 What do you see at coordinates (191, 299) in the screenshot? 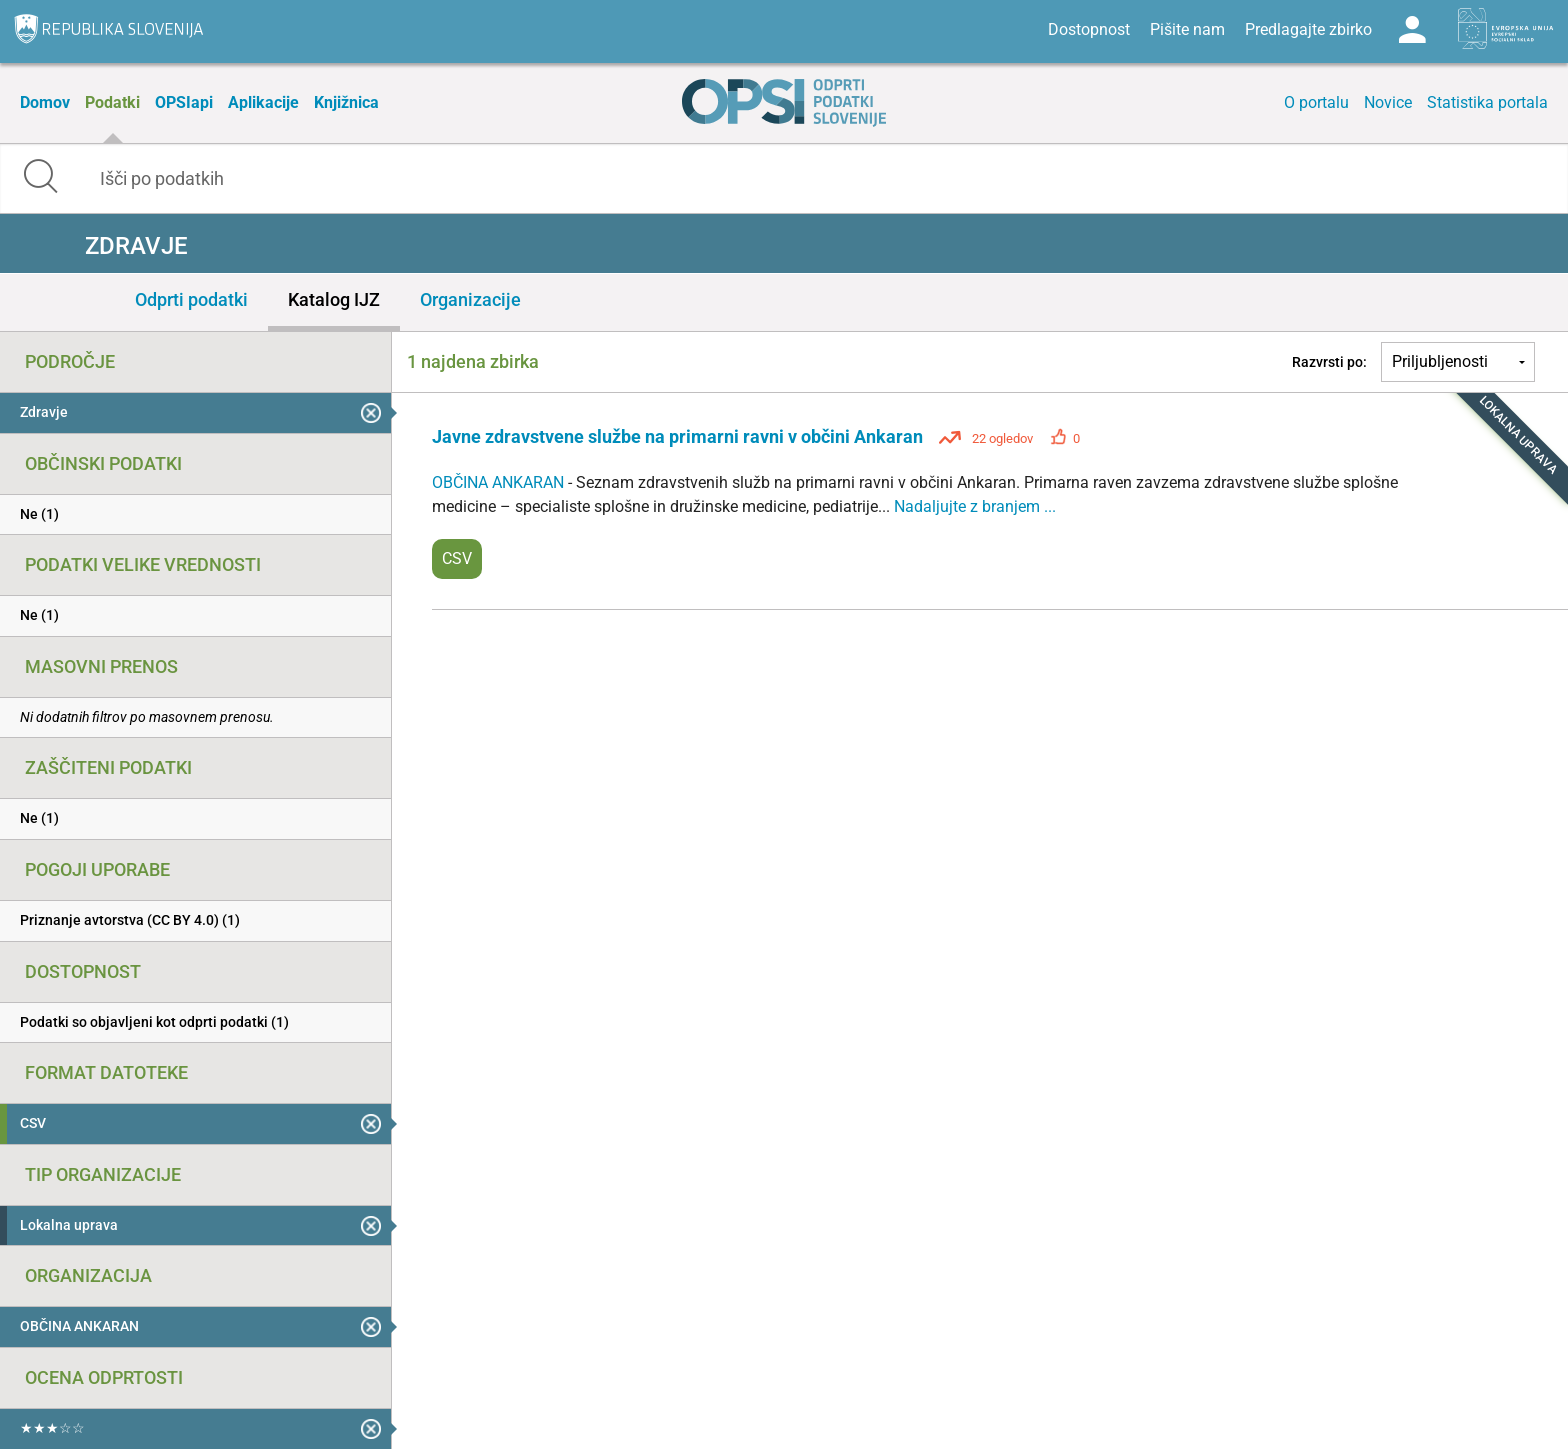
I see `Odprti podatki` at bounding box center [191, 299].